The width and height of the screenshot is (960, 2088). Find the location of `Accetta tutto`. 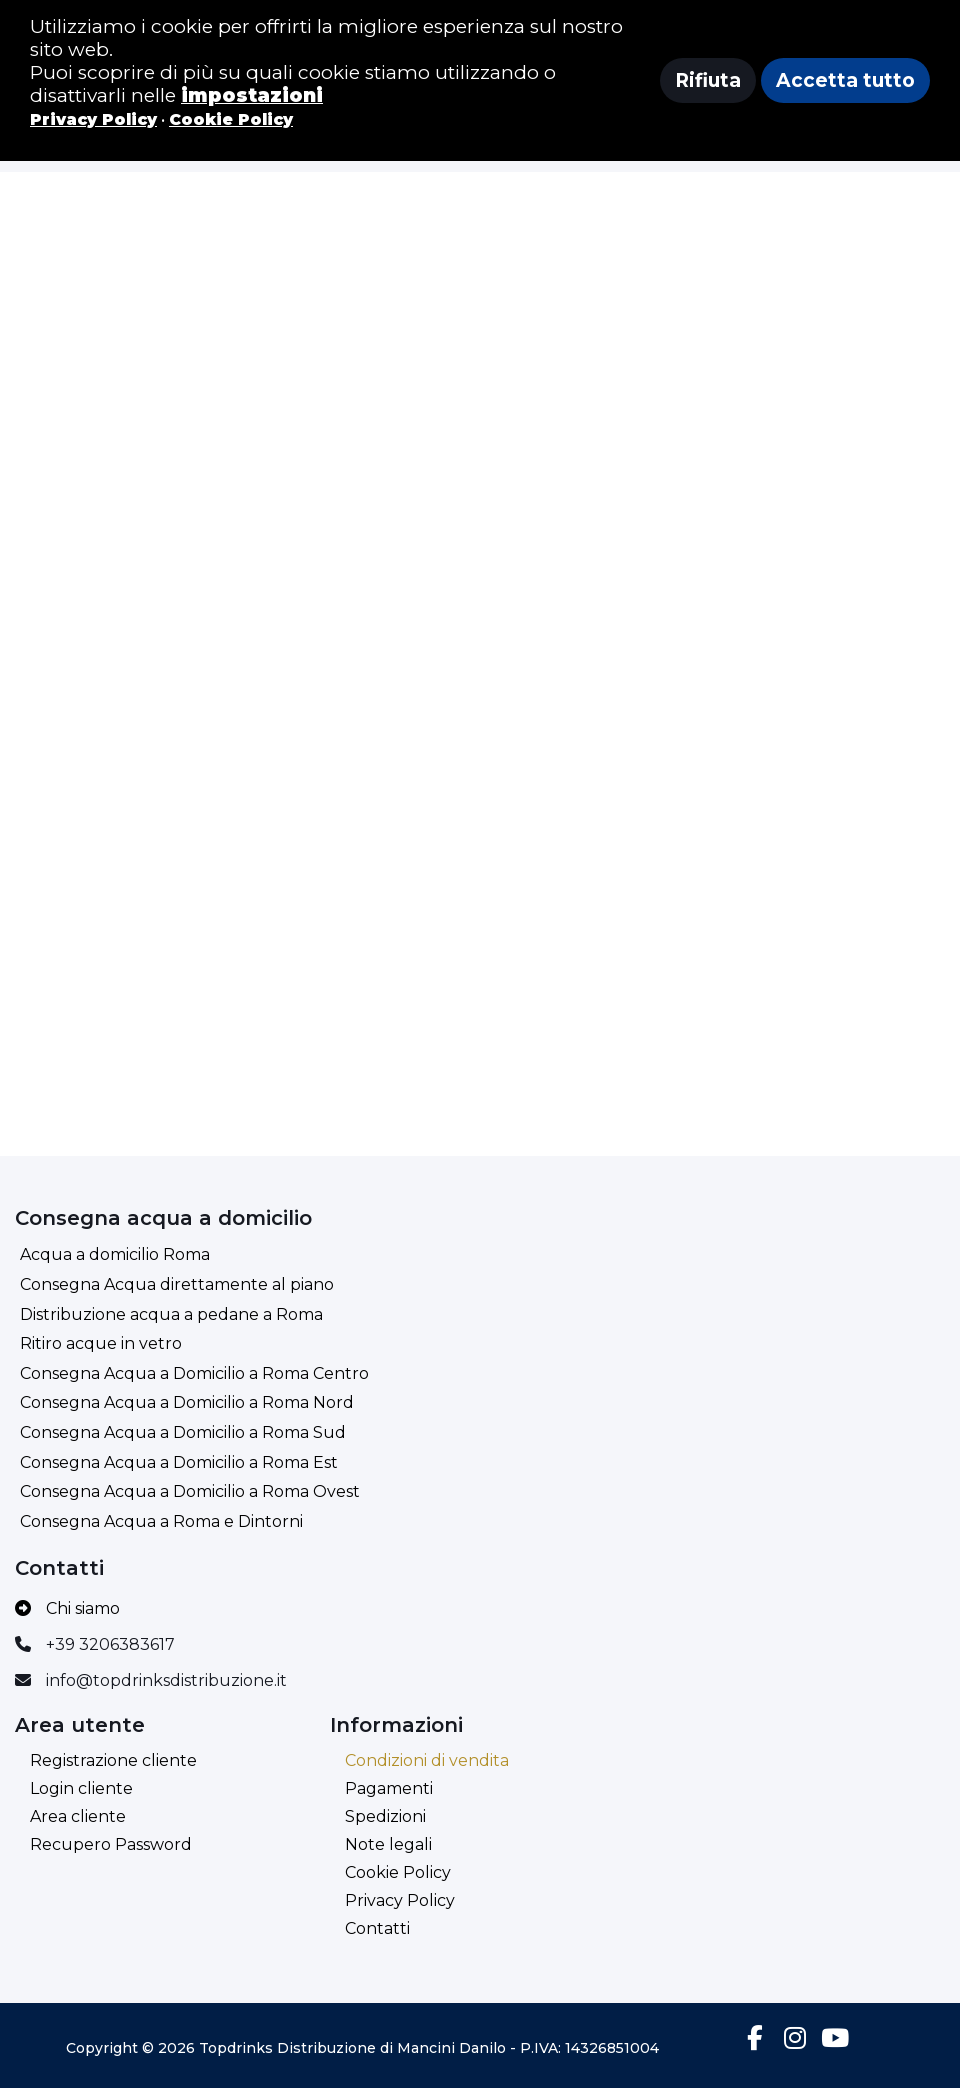

Accetta tutto is located at coordinates (845, 80).